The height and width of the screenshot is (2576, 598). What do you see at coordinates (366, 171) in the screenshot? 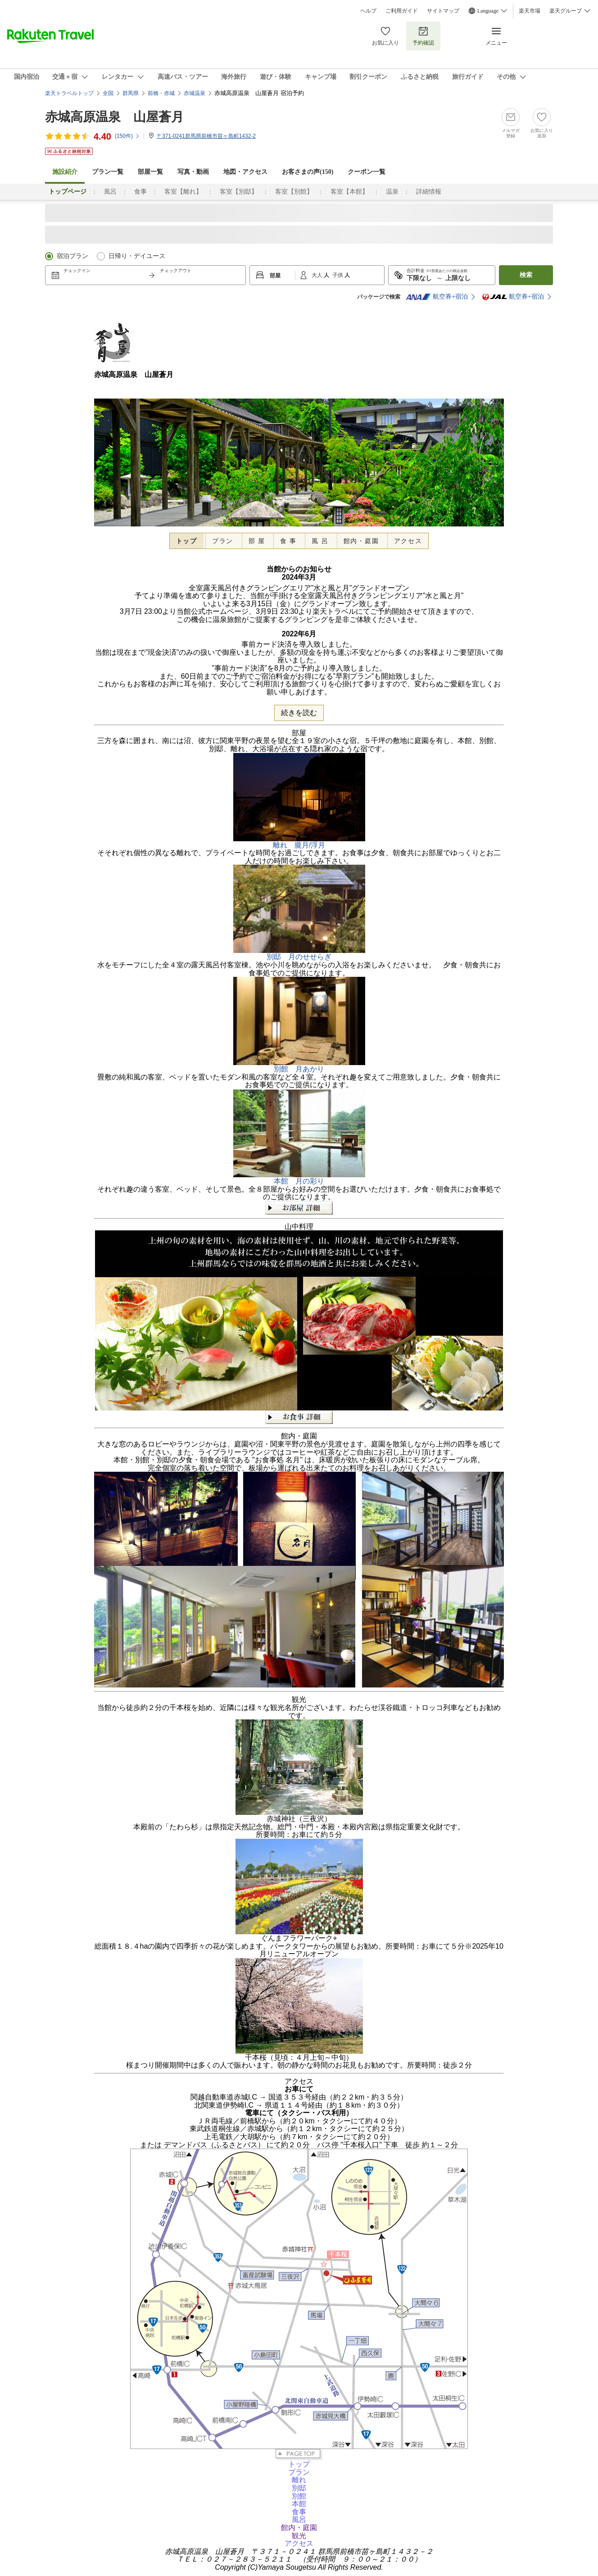
I see `クーポン一覧` at bounding box center [366, 171].